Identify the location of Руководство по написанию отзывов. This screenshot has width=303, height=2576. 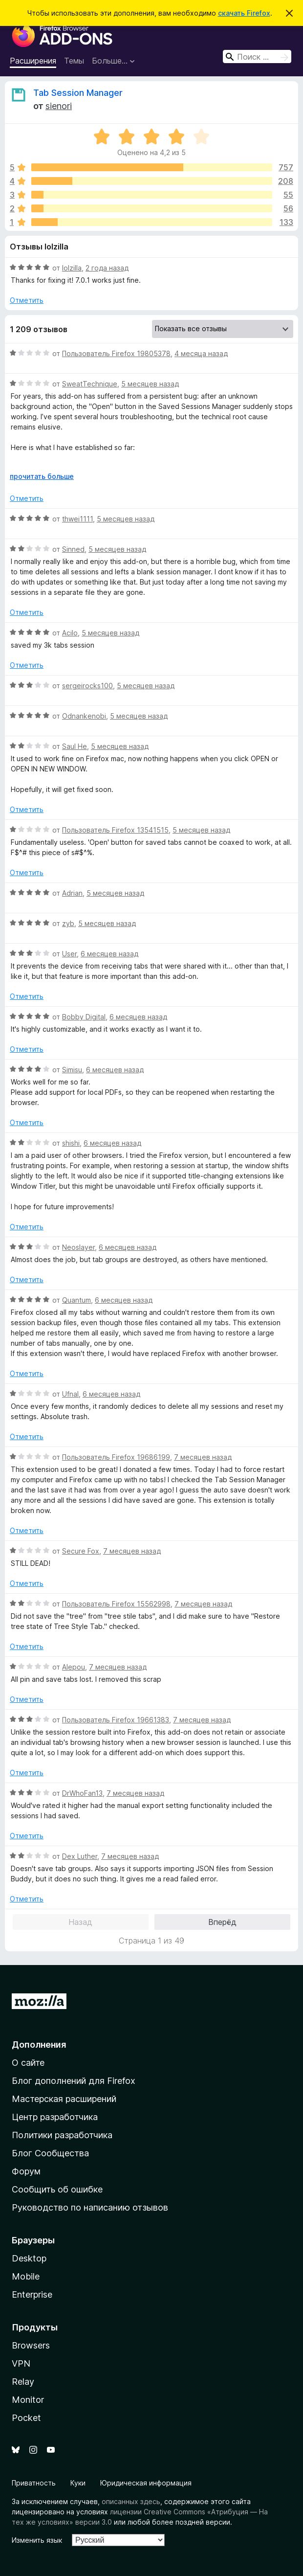
(90, 2207).